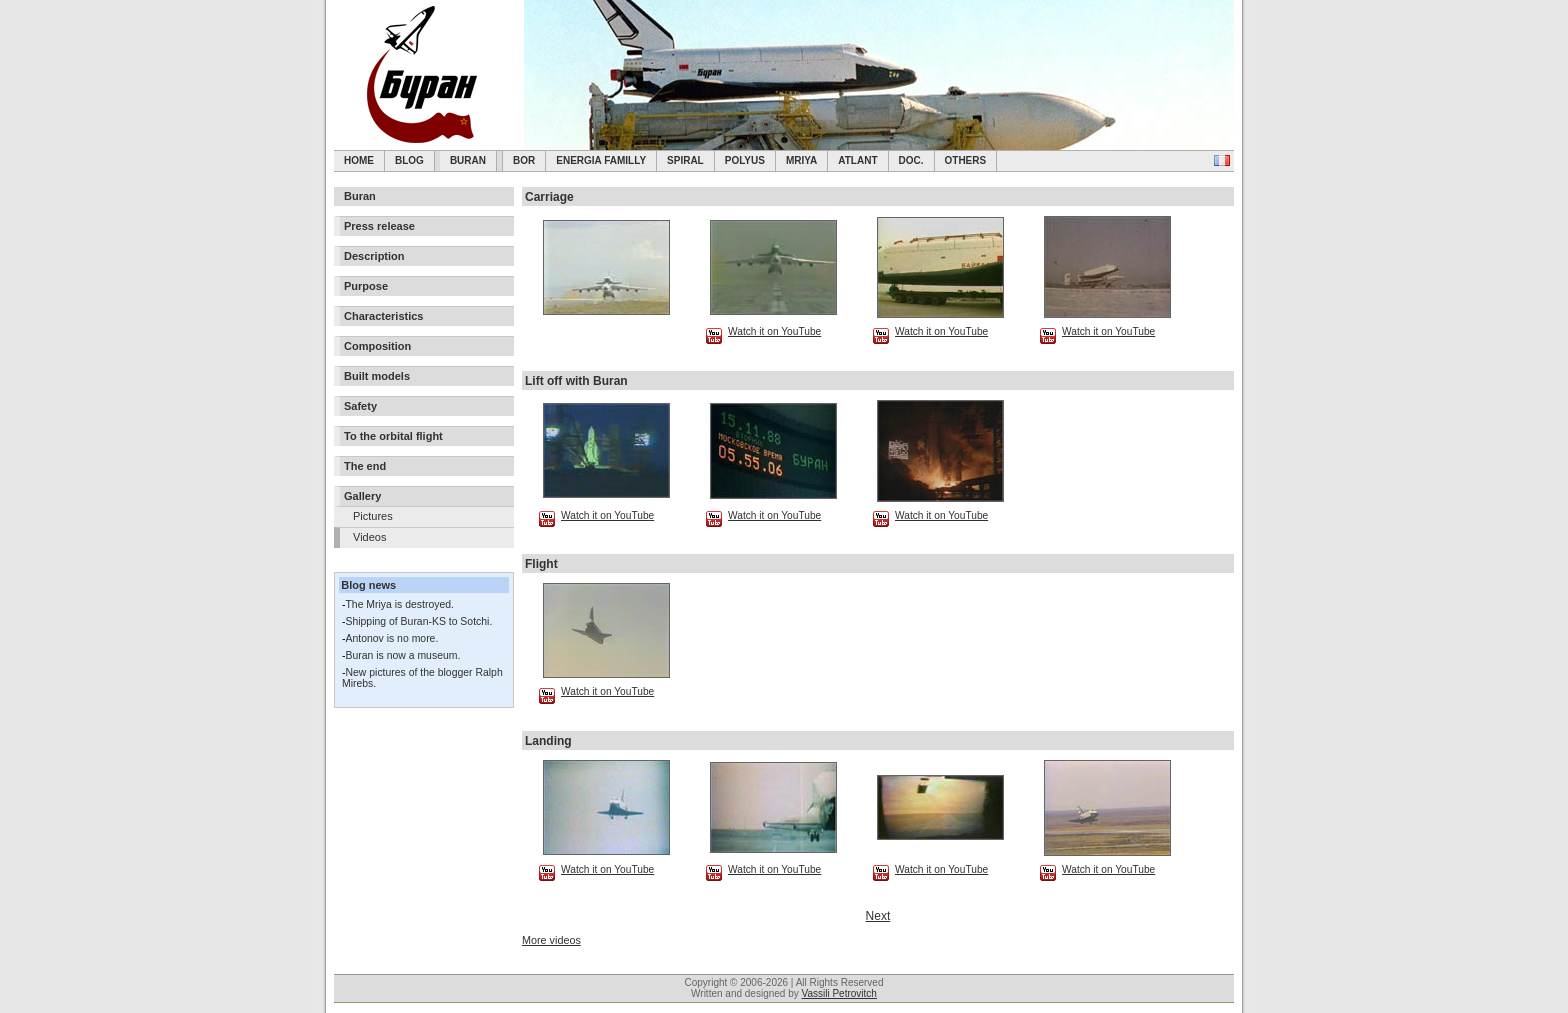 Image resolution: width=1568 pixels, height=1013 pixels. I want to click on Mriya, so click(801, 160).